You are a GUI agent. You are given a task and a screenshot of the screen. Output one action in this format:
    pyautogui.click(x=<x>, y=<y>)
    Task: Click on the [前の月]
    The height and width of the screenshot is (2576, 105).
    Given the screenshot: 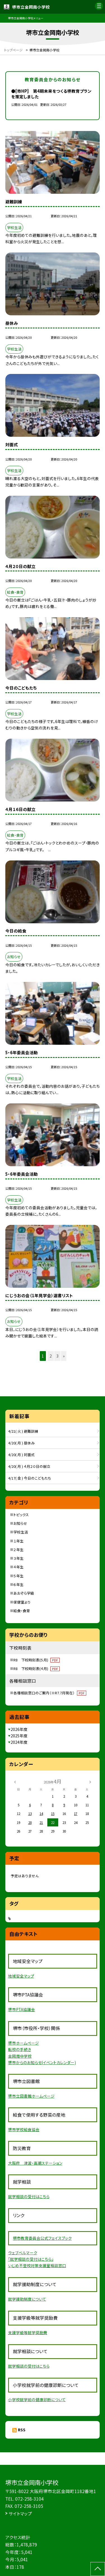 What is the action you would take?
    pyautogui.click(x=15, y=1781)
    